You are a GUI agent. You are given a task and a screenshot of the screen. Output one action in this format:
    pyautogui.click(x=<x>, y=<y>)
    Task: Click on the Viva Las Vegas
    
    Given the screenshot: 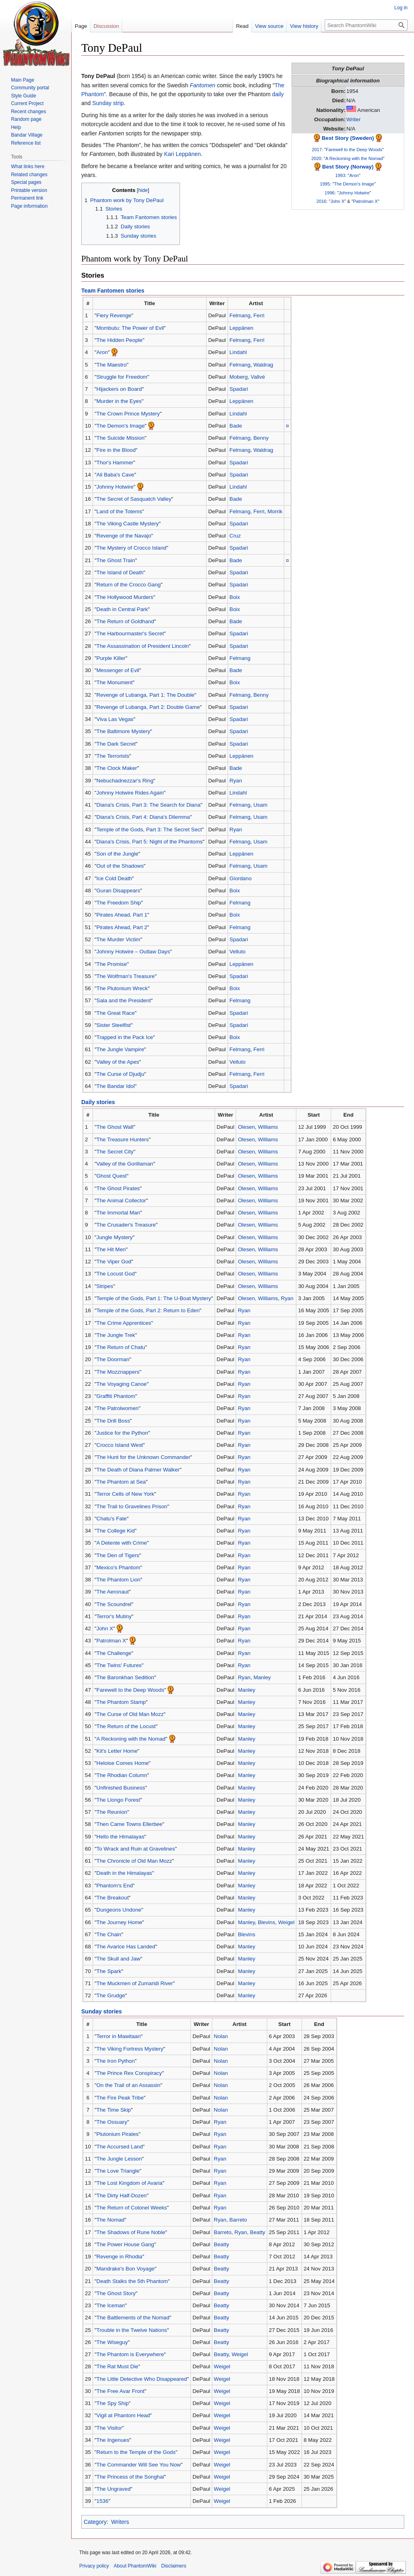 What is the action you would take?
    pyautogui.click(x=115, y=719)
    